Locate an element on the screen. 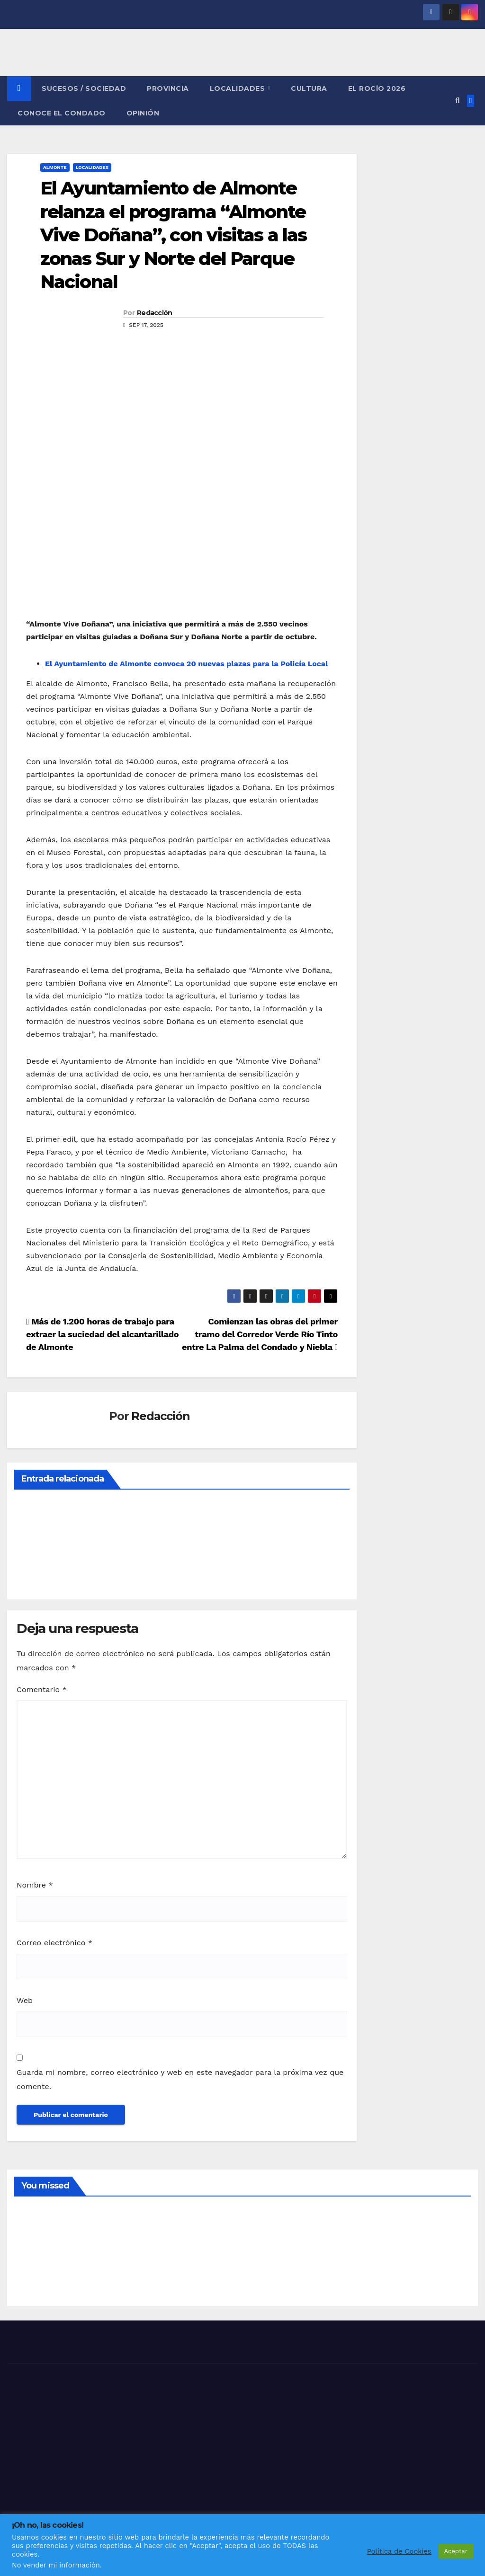  Correo electrónico is located at coordinates (54, 1942).